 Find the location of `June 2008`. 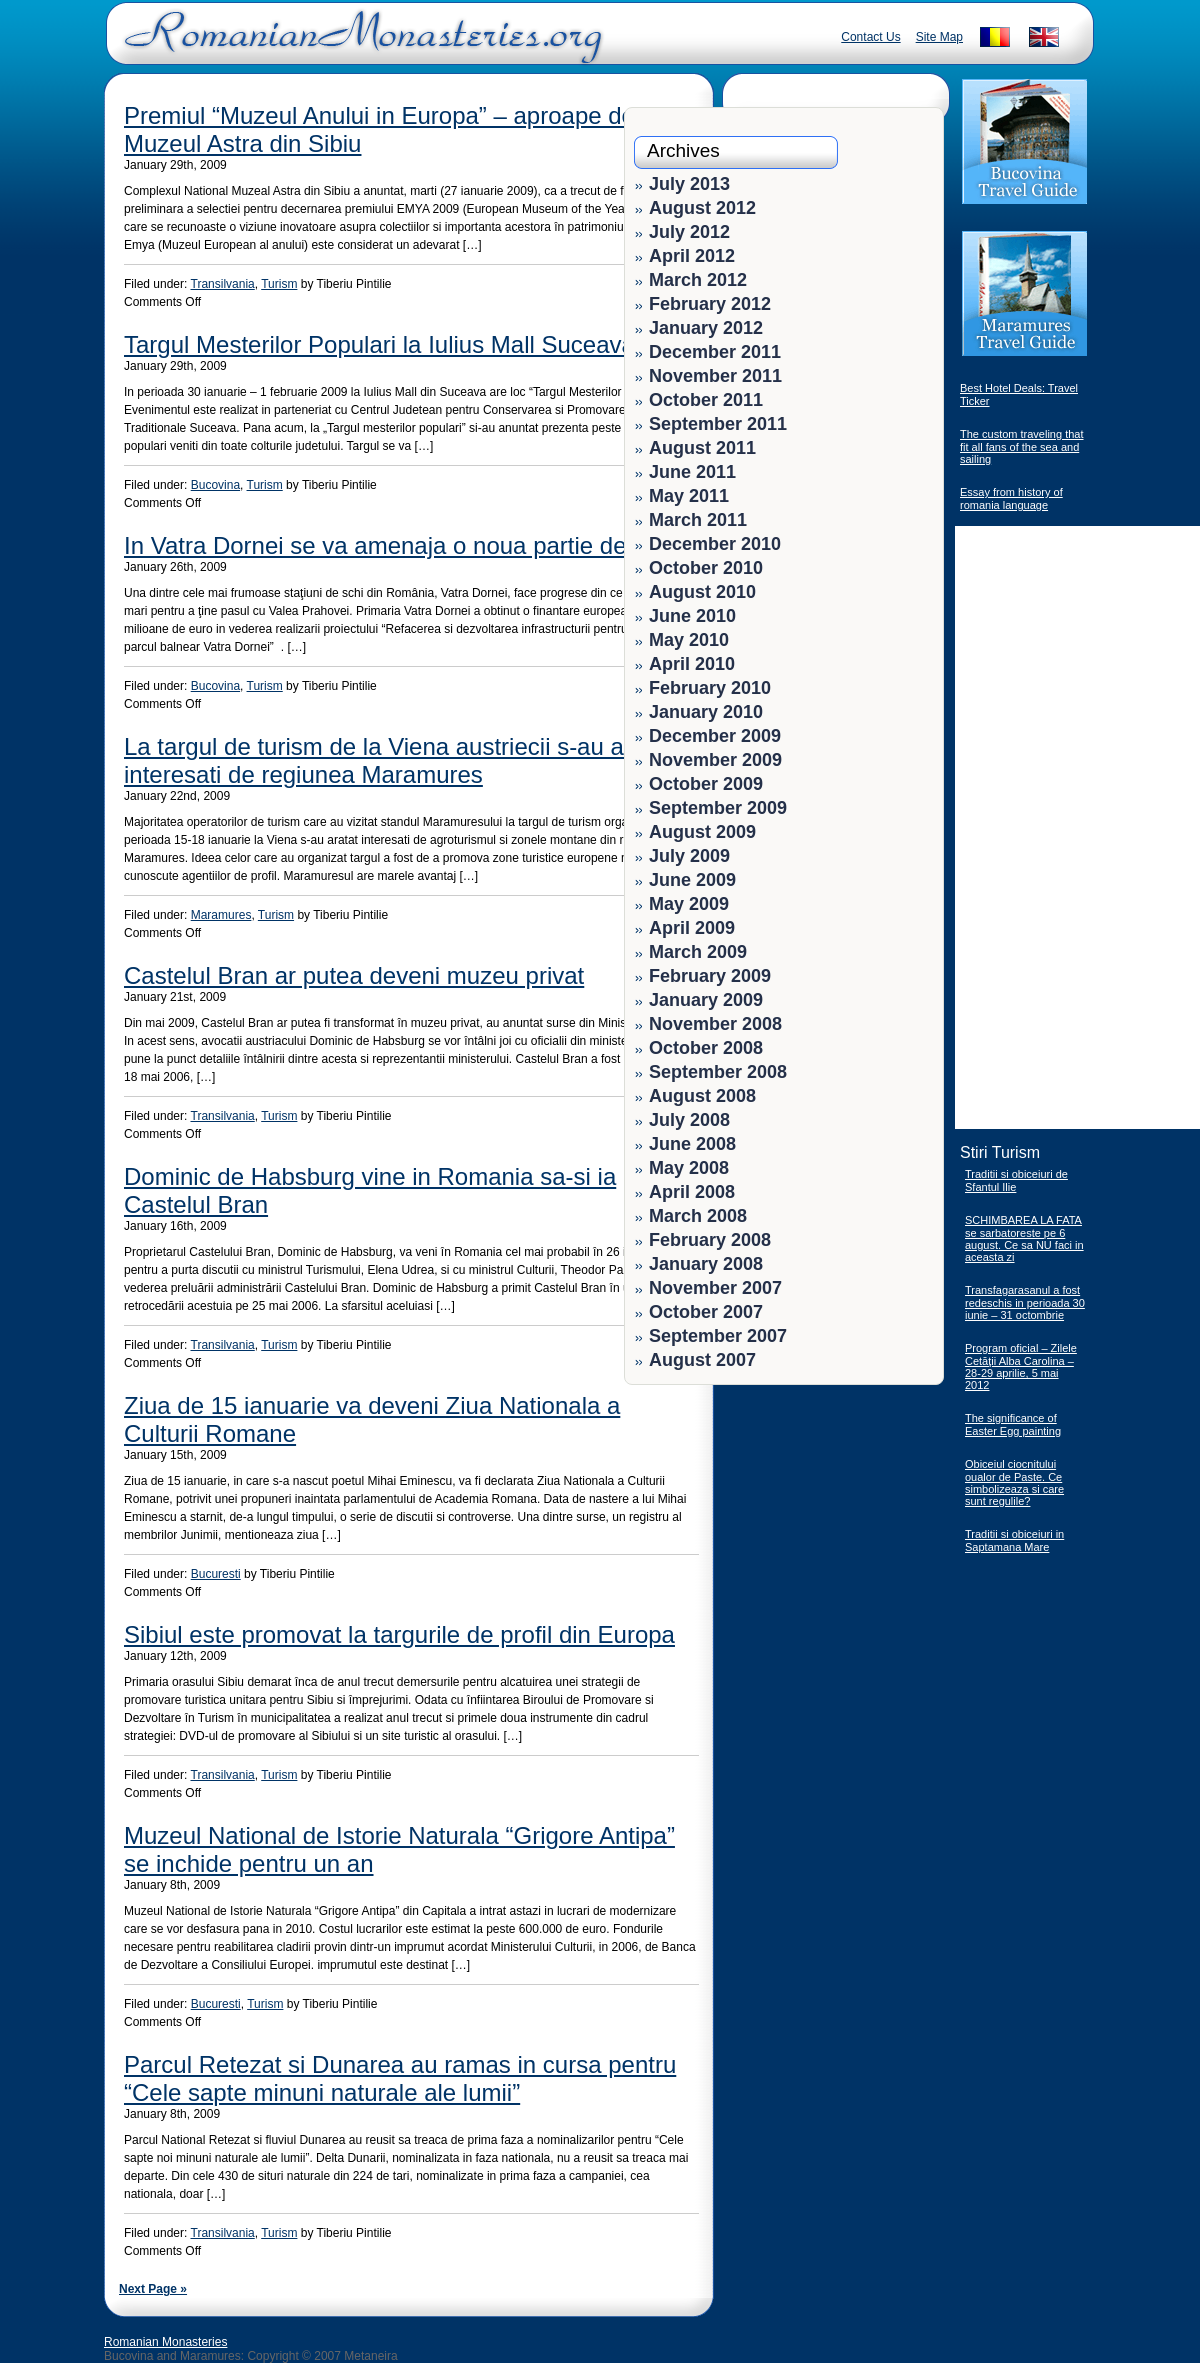

June 2008 is located at coordinates (692, 1144).